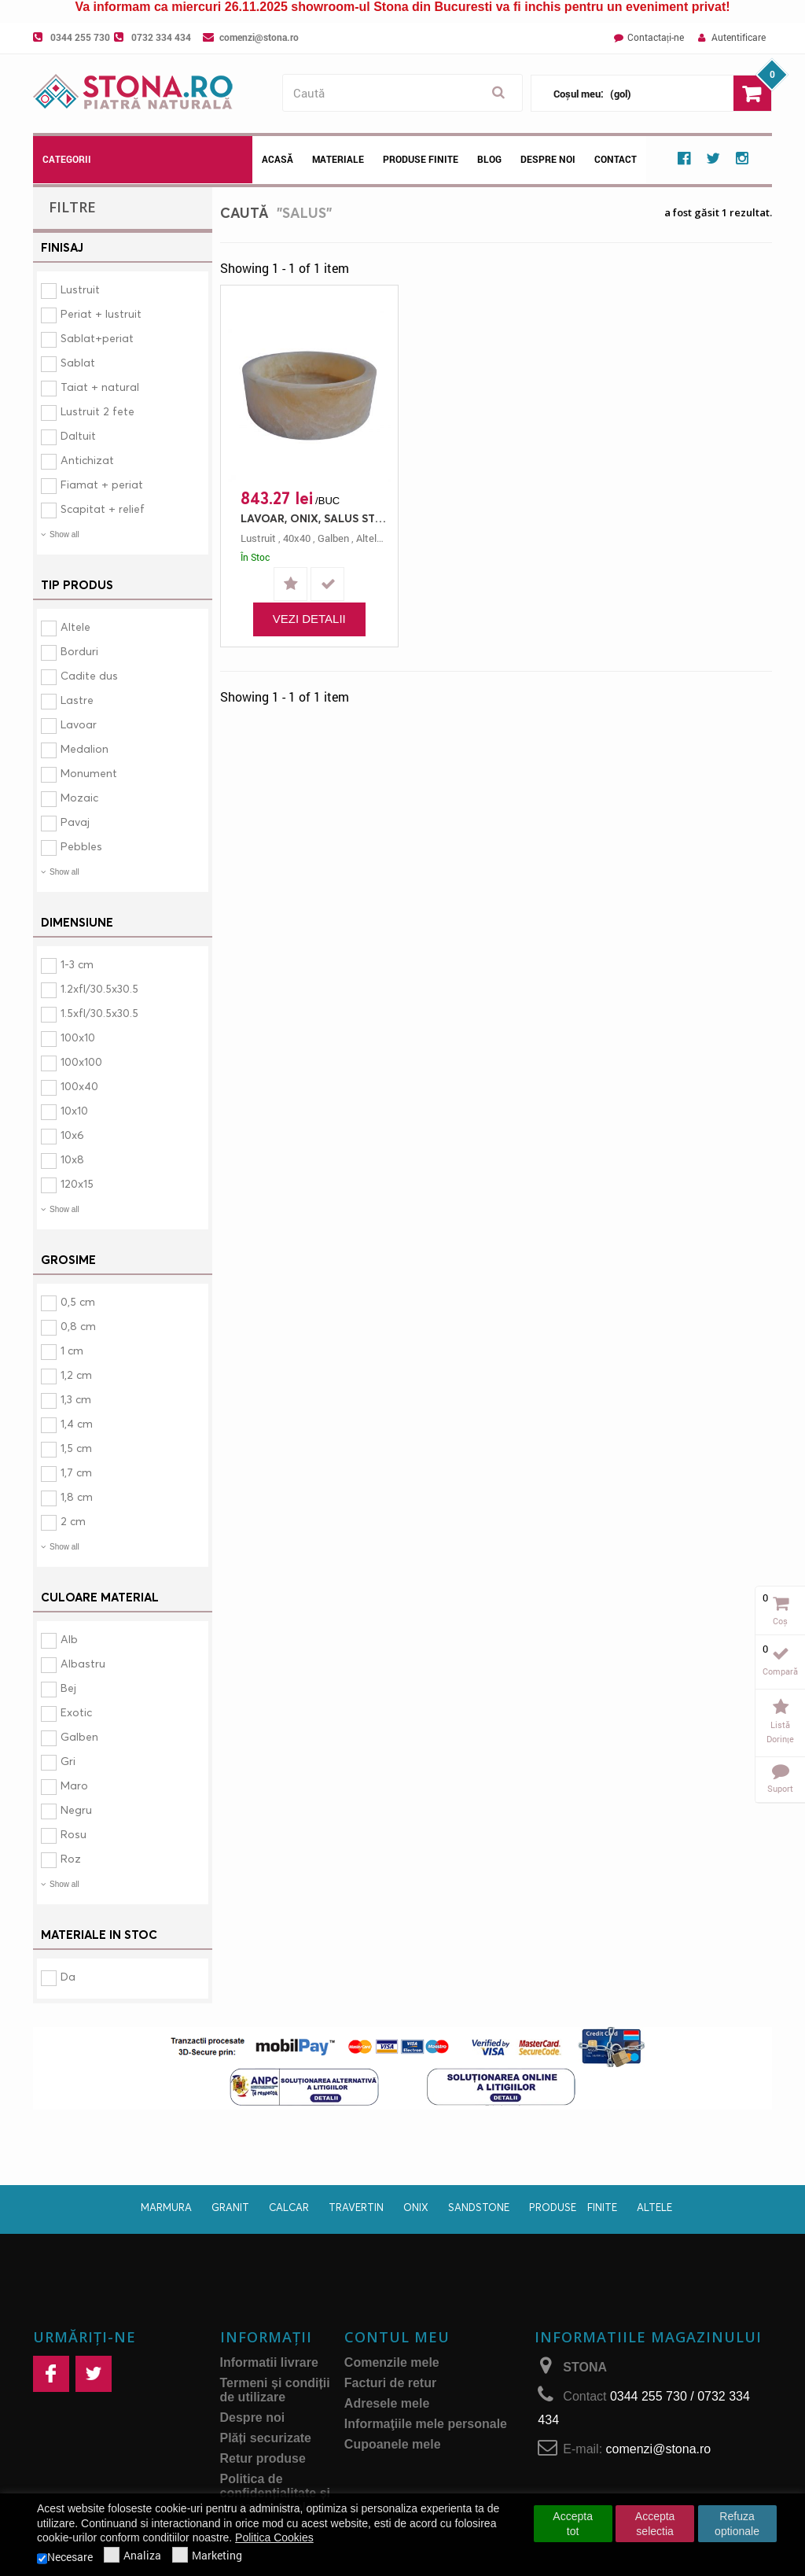 This screenshot has height=2576, width=805. I want to click on comenzi@stona.ro, so click(259, 37).